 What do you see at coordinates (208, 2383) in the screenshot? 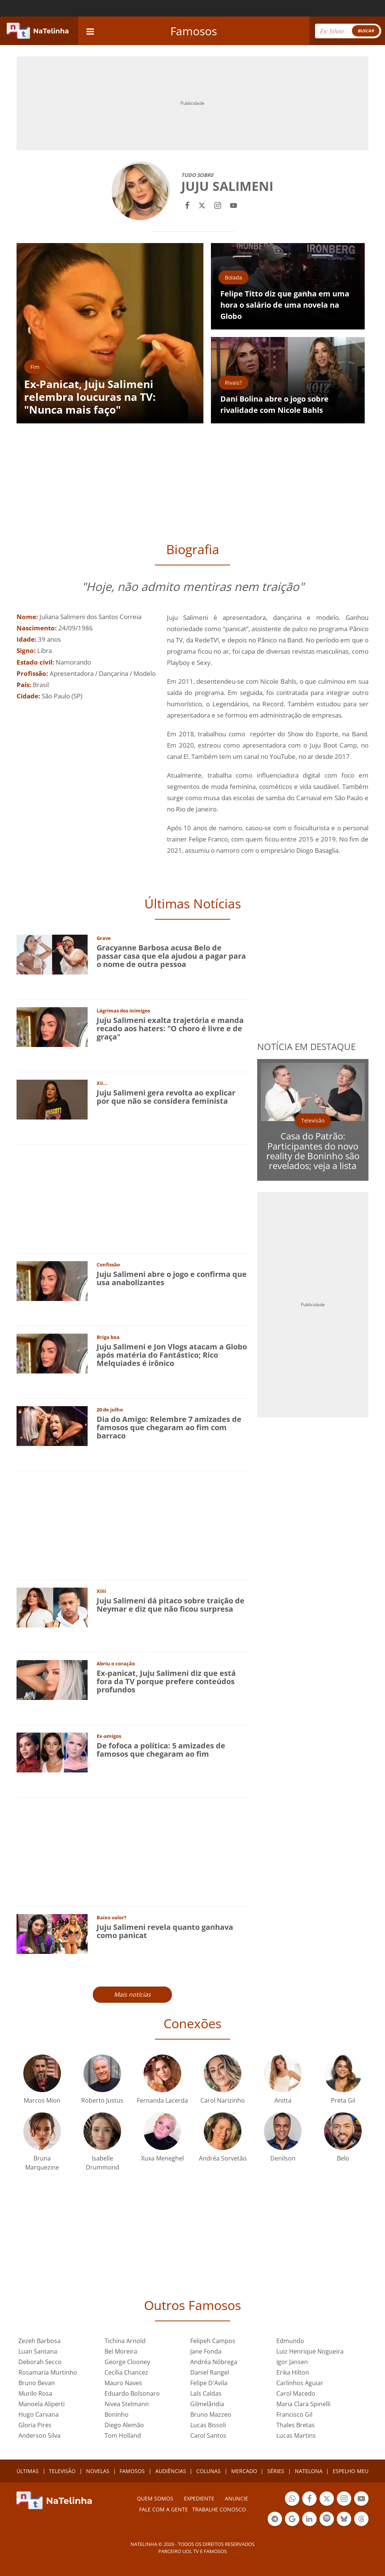
I see `Felipe D'Avila` at bounding box center [208, 2383].